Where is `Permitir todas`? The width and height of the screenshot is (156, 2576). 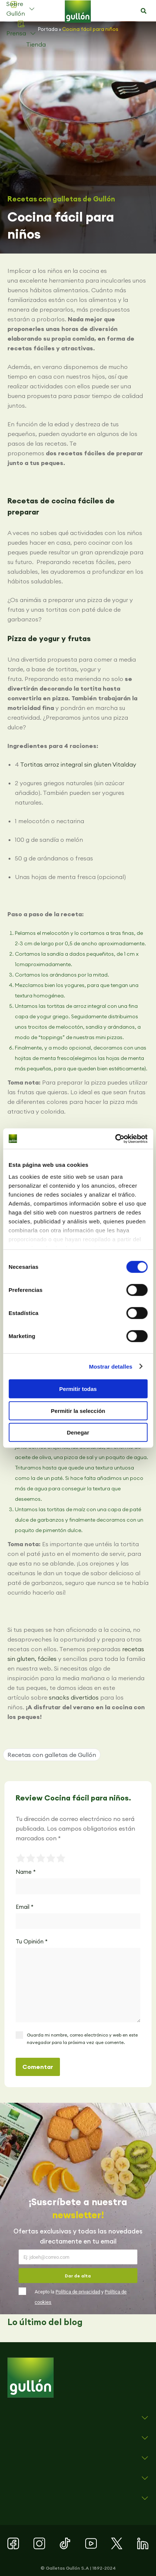
Permitir todas is located at coordinates (78, 1389).